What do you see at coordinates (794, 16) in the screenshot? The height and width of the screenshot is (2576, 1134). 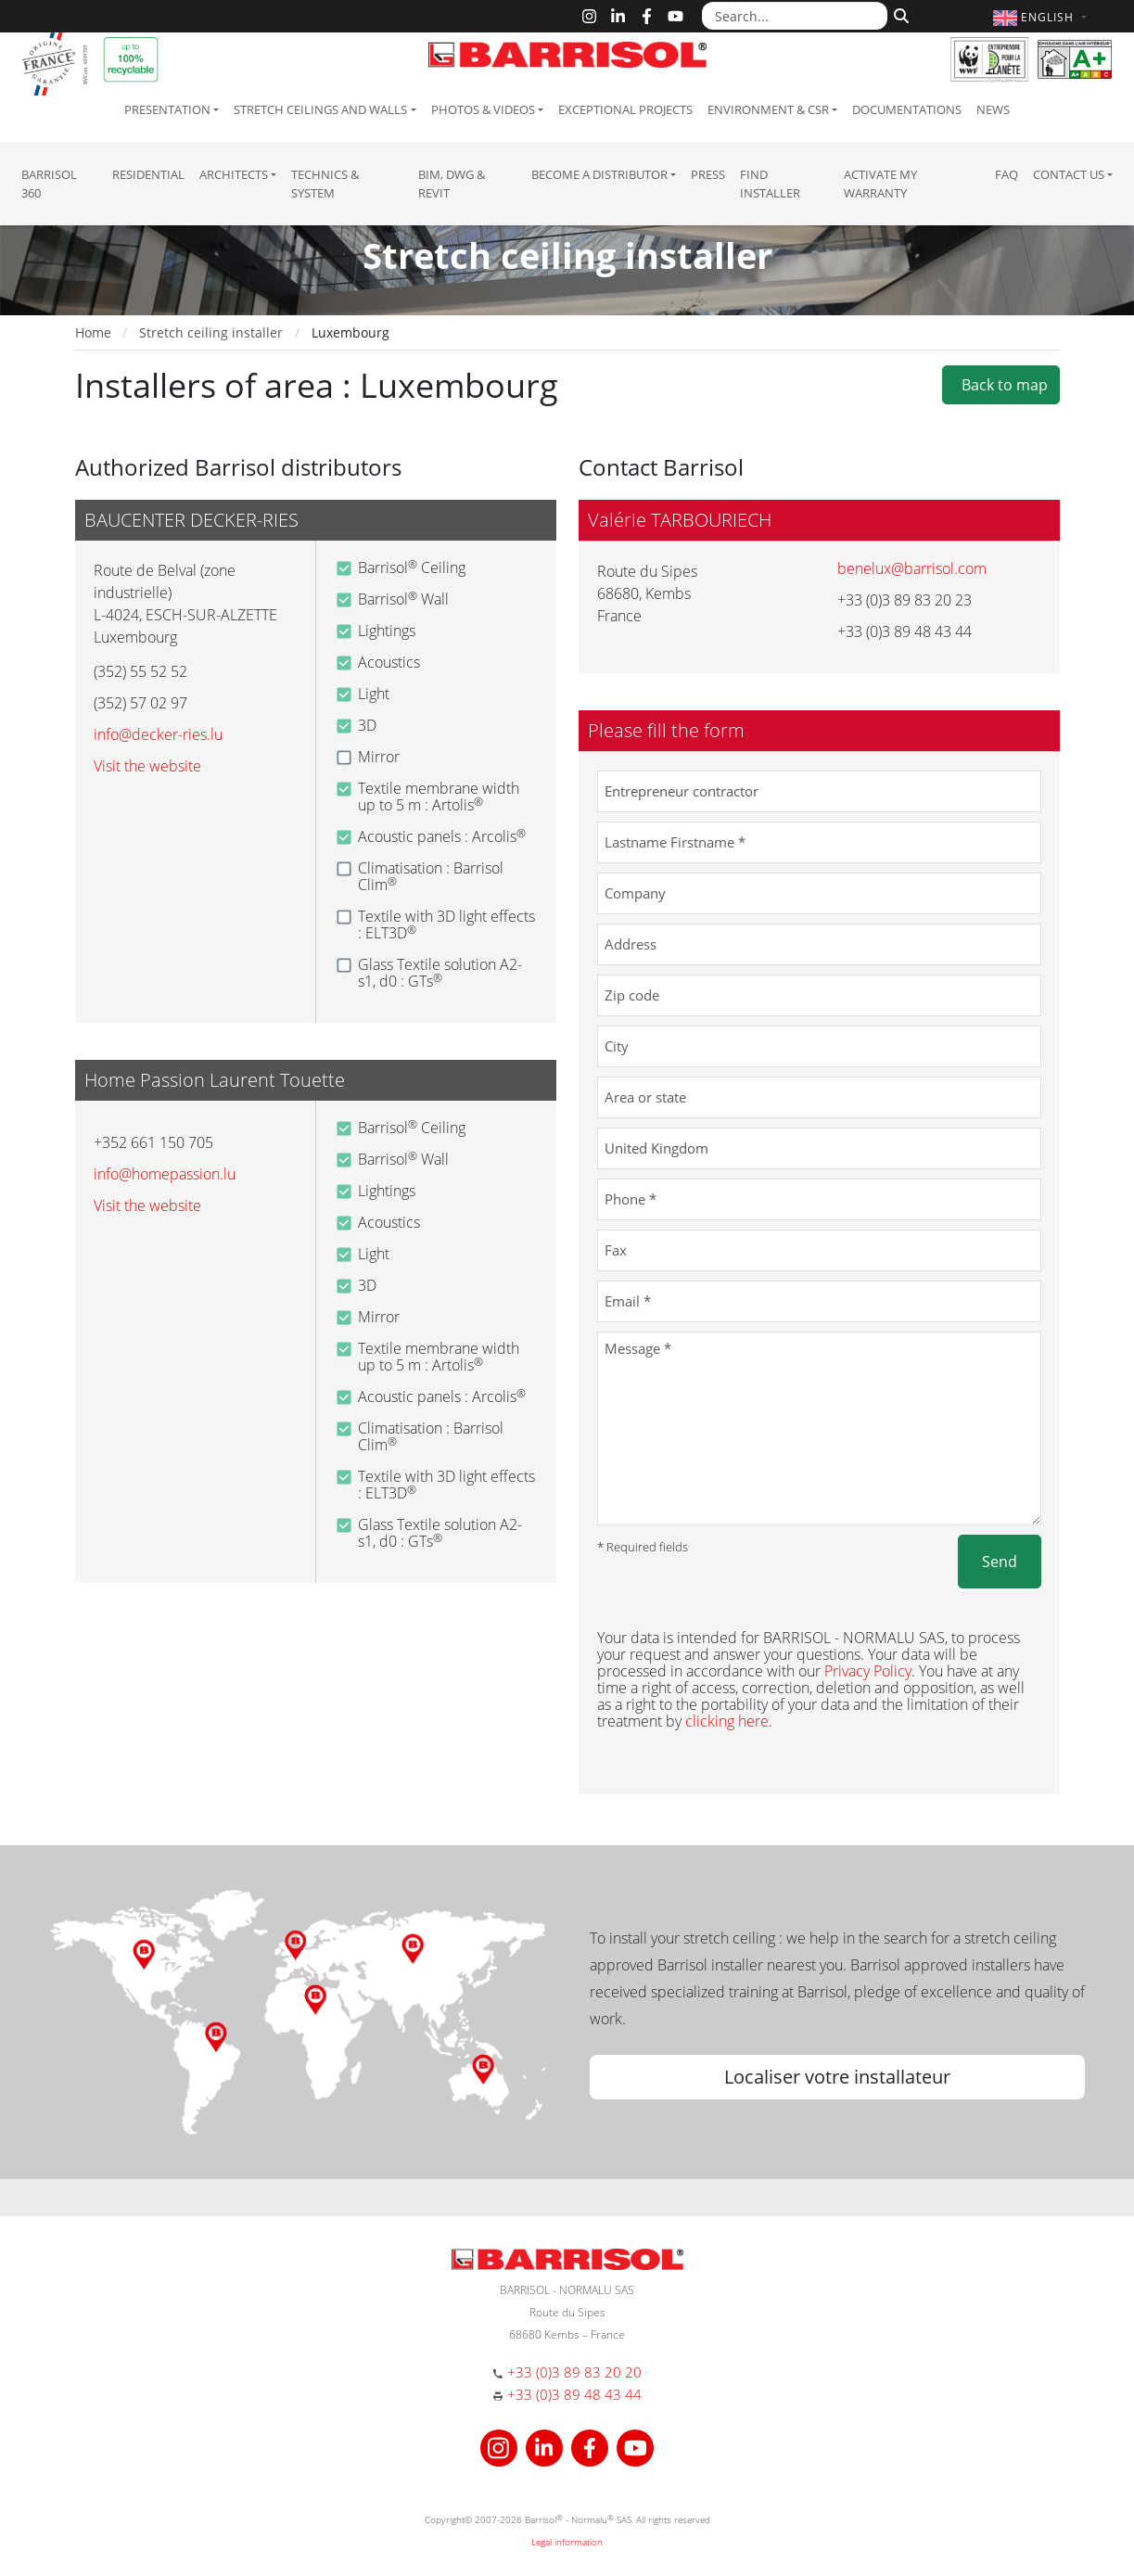 I see `[Search...]` at bounding box center [794, 16].